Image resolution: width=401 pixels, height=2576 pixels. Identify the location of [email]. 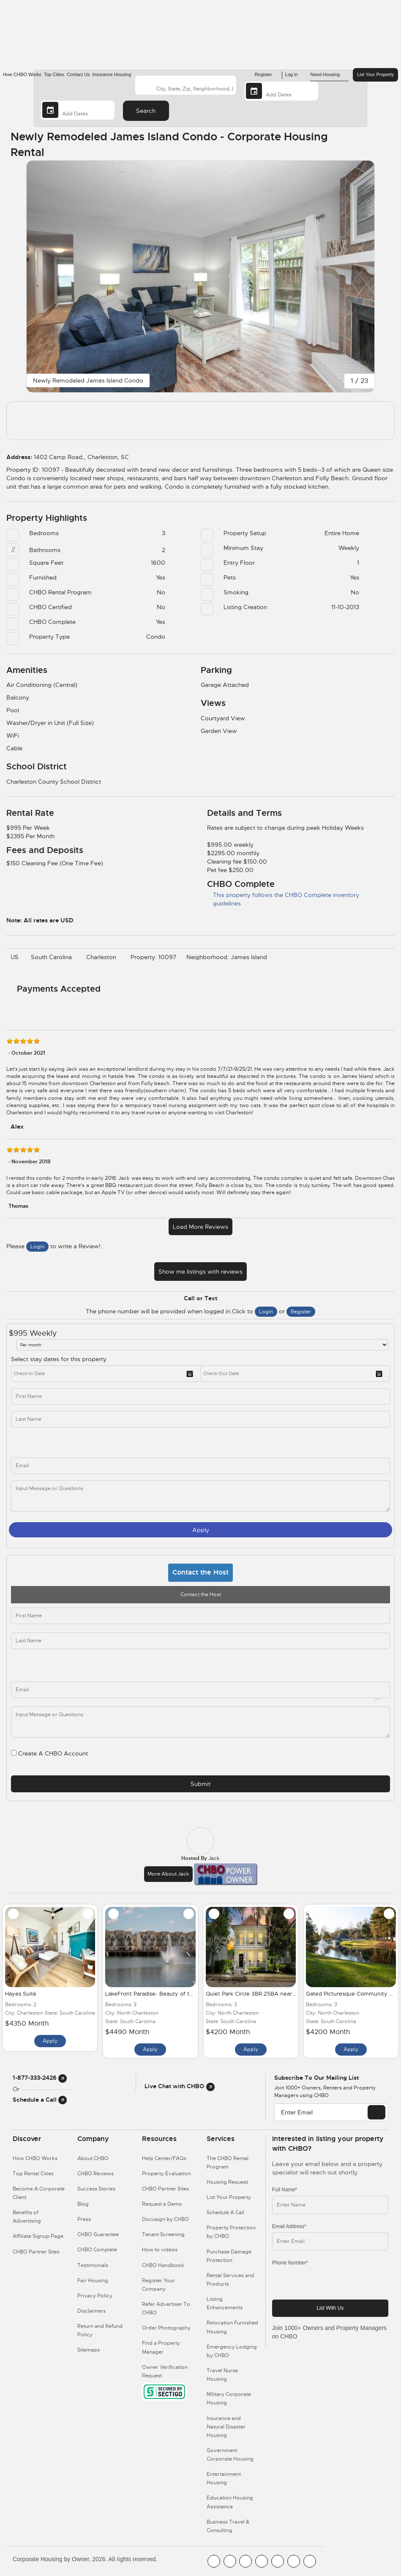
(200, 1690).